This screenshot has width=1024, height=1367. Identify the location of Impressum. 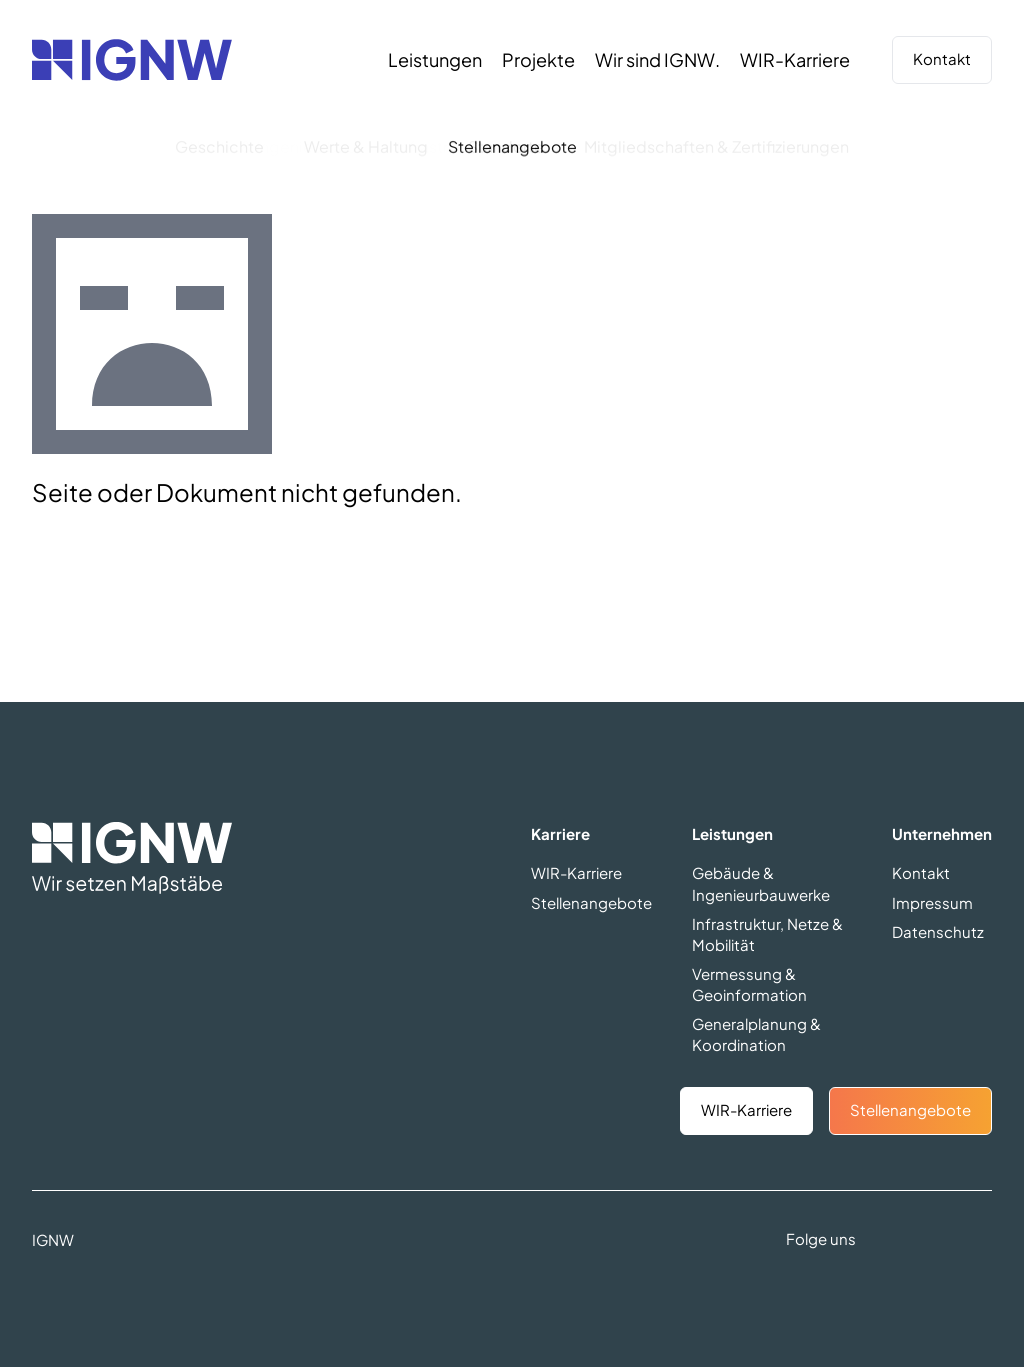
(932, 902).